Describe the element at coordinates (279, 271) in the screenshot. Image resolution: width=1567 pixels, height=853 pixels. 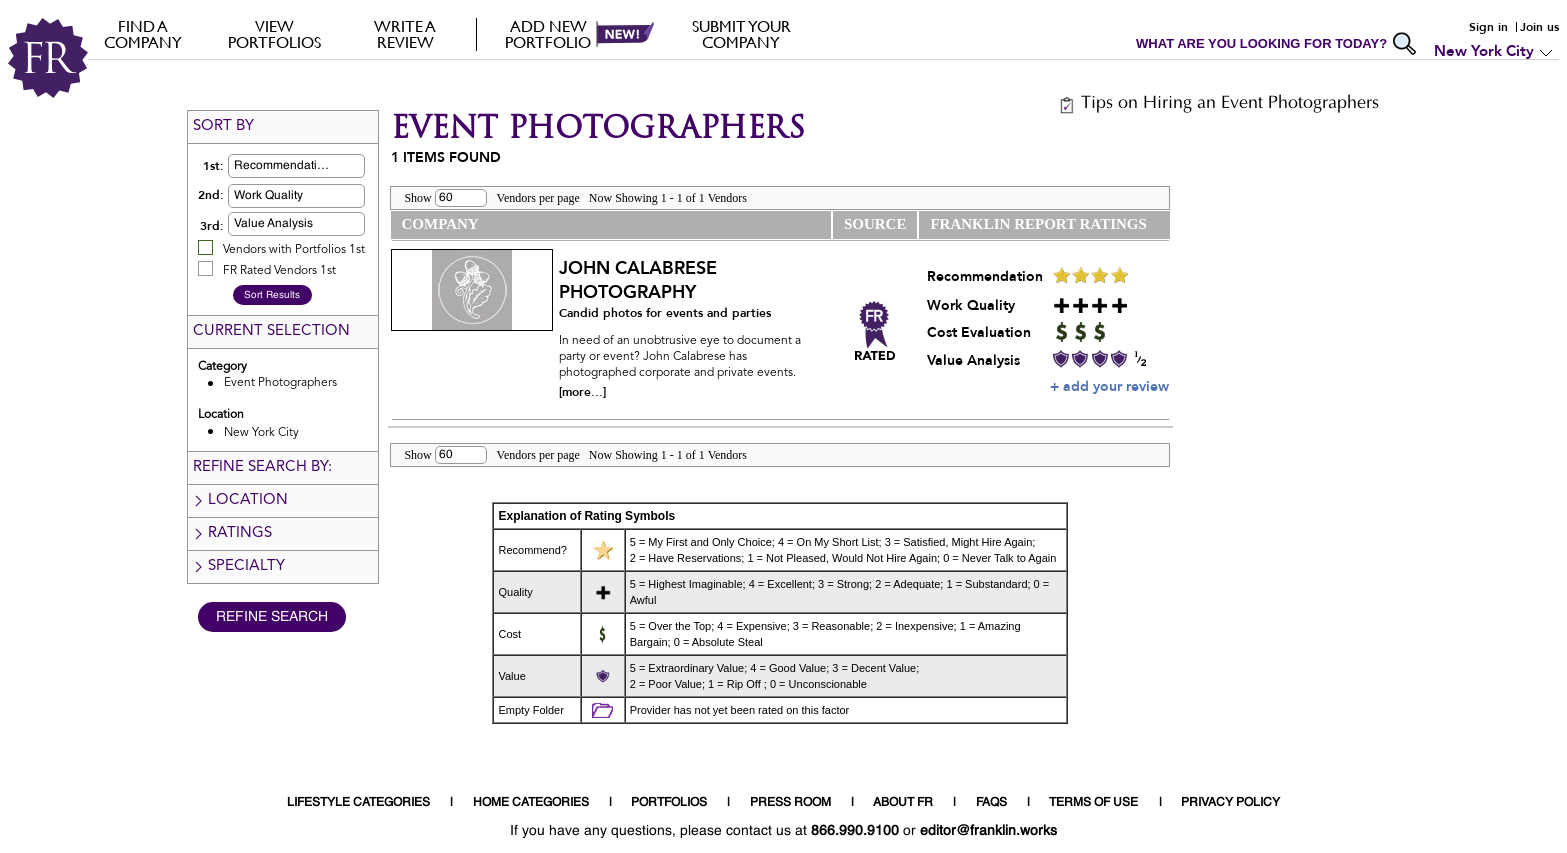
I see `FR Rated Vendors 1st` at that location.